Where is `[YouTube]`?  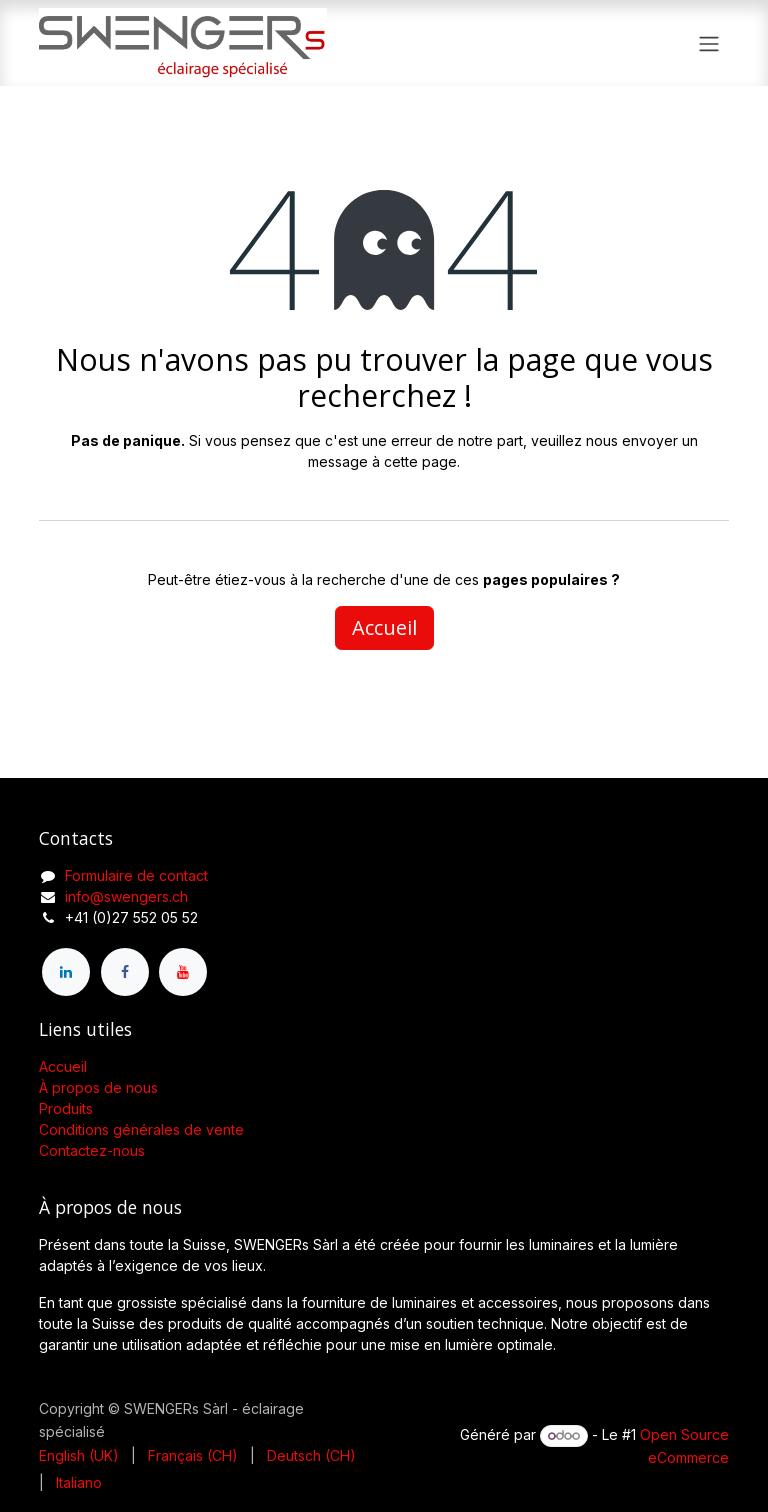 [YouTube] is located at coordinates (183, 972).